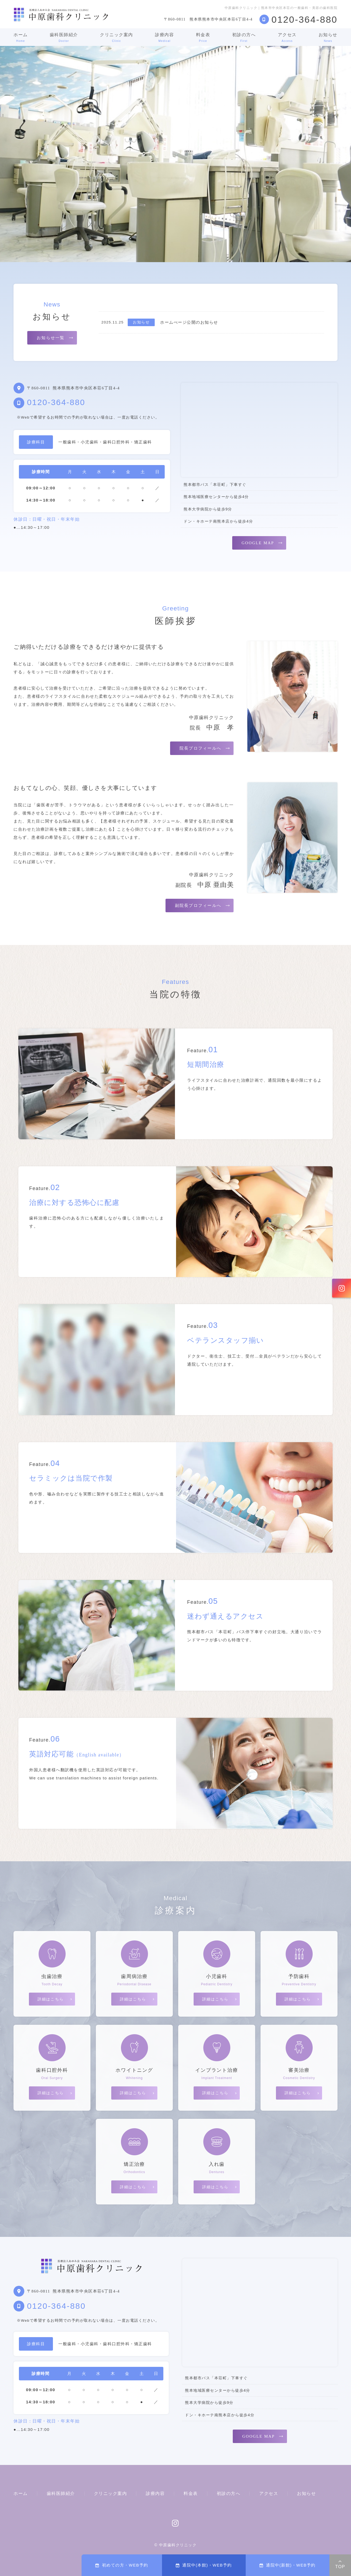  Describe the element at coordinates (56, 402) in the screenshot. I see `0120-364-880` at that location.